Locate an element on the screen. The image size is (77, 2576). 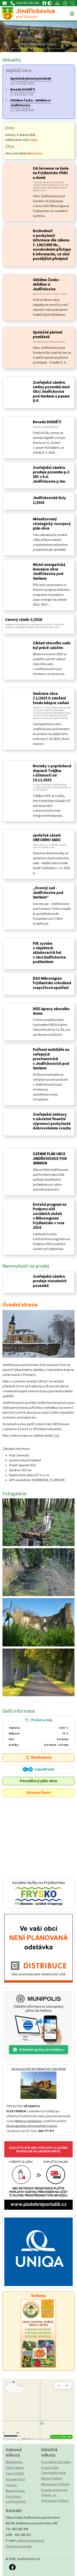
společné sázení OBECNÍHO SADU is located at coordinates (47, 838).